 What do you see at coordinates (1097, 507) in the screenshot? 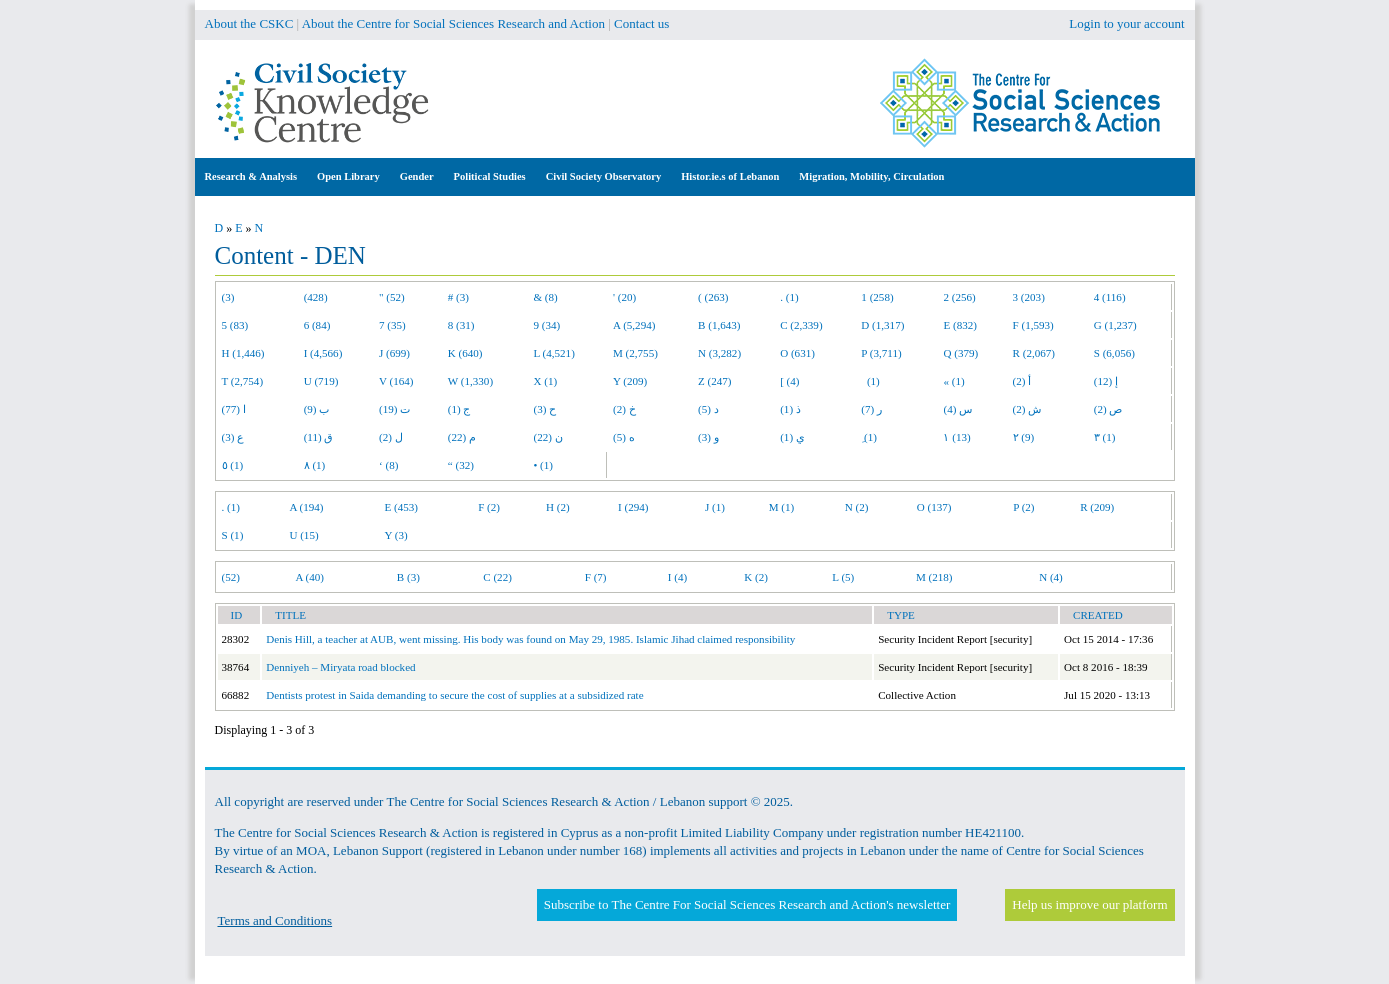
I see `R (209)` at bounding box center [1097, 507].